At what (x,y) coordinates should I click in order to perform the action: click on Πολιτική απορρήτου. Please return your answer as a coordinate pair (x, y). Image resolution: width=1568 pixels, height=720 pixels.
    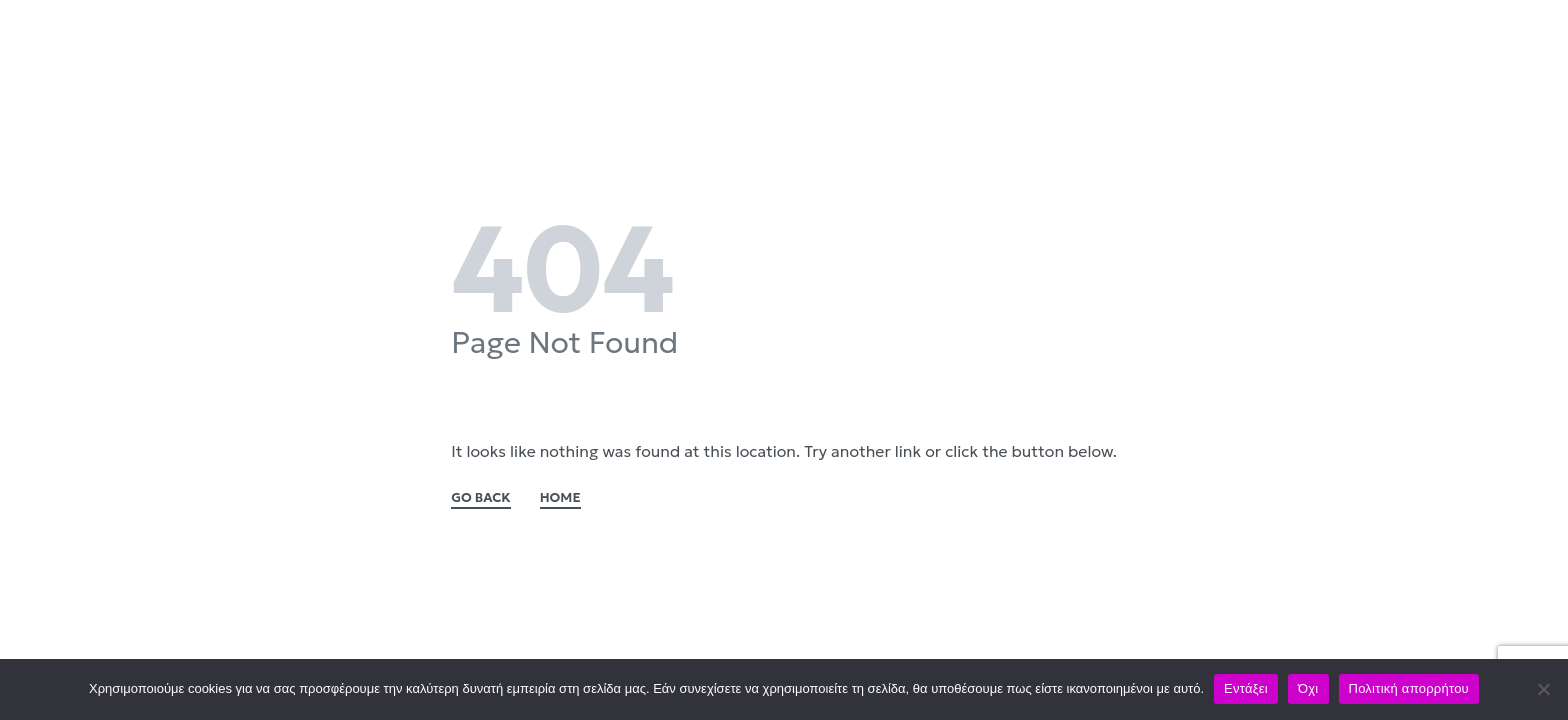
    Looking at the image, I should click on (1409, 688).